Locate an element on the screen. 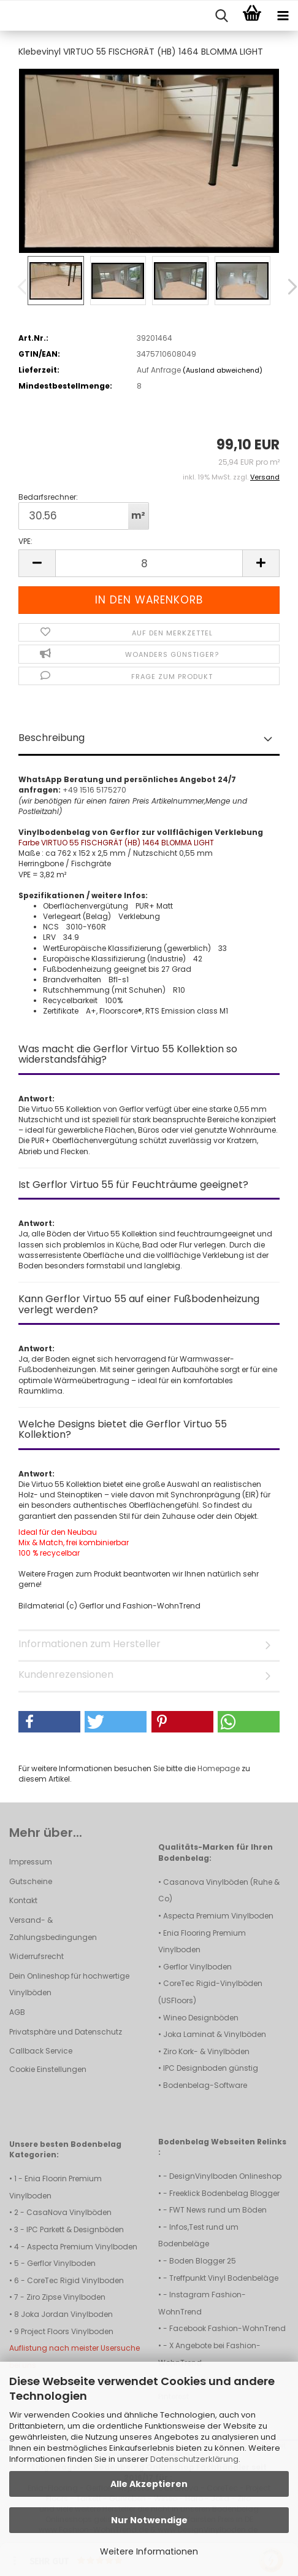 This screenshot has height=2576, width=298. [searchbar toggle button] is located at coordinates (221, 16).